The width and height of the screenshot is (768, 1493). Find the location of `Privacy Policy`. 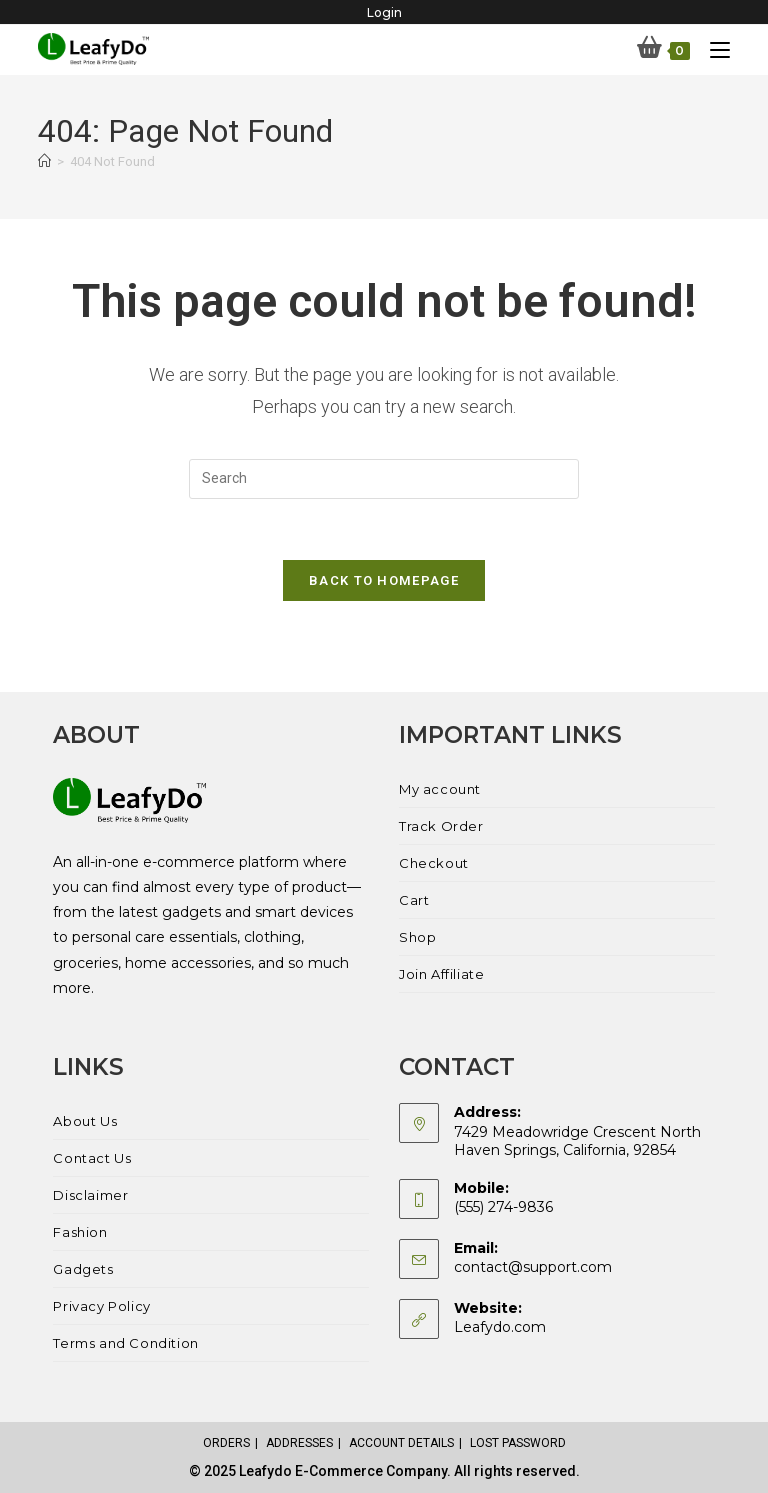

Privacy Policy is located at coordinates (101, 1306).